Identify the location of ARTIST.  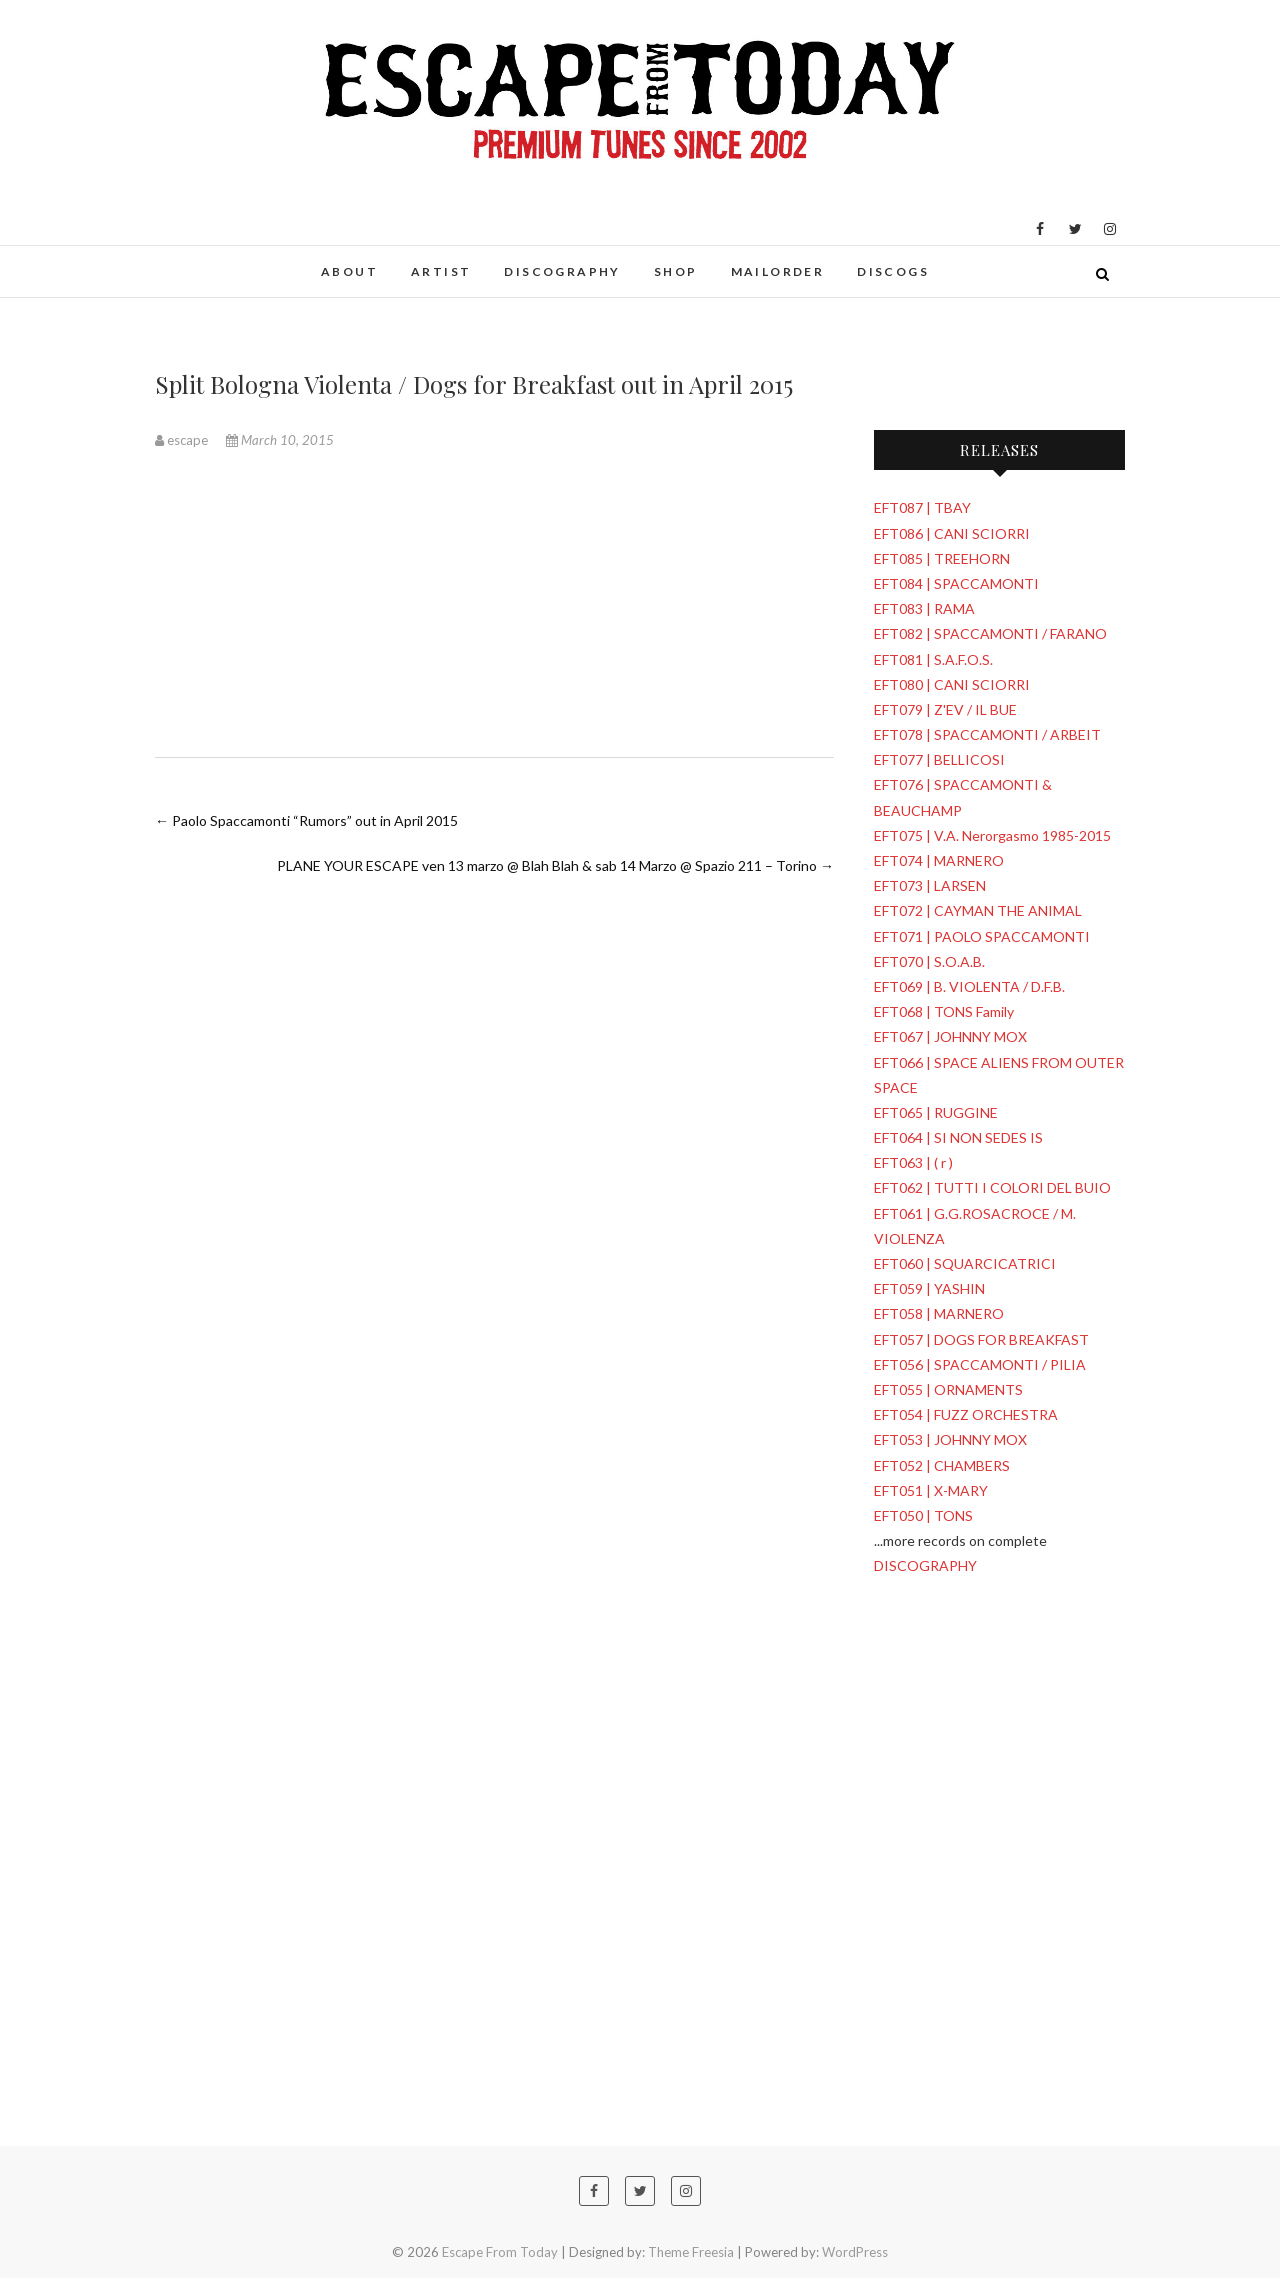
(441, 271).